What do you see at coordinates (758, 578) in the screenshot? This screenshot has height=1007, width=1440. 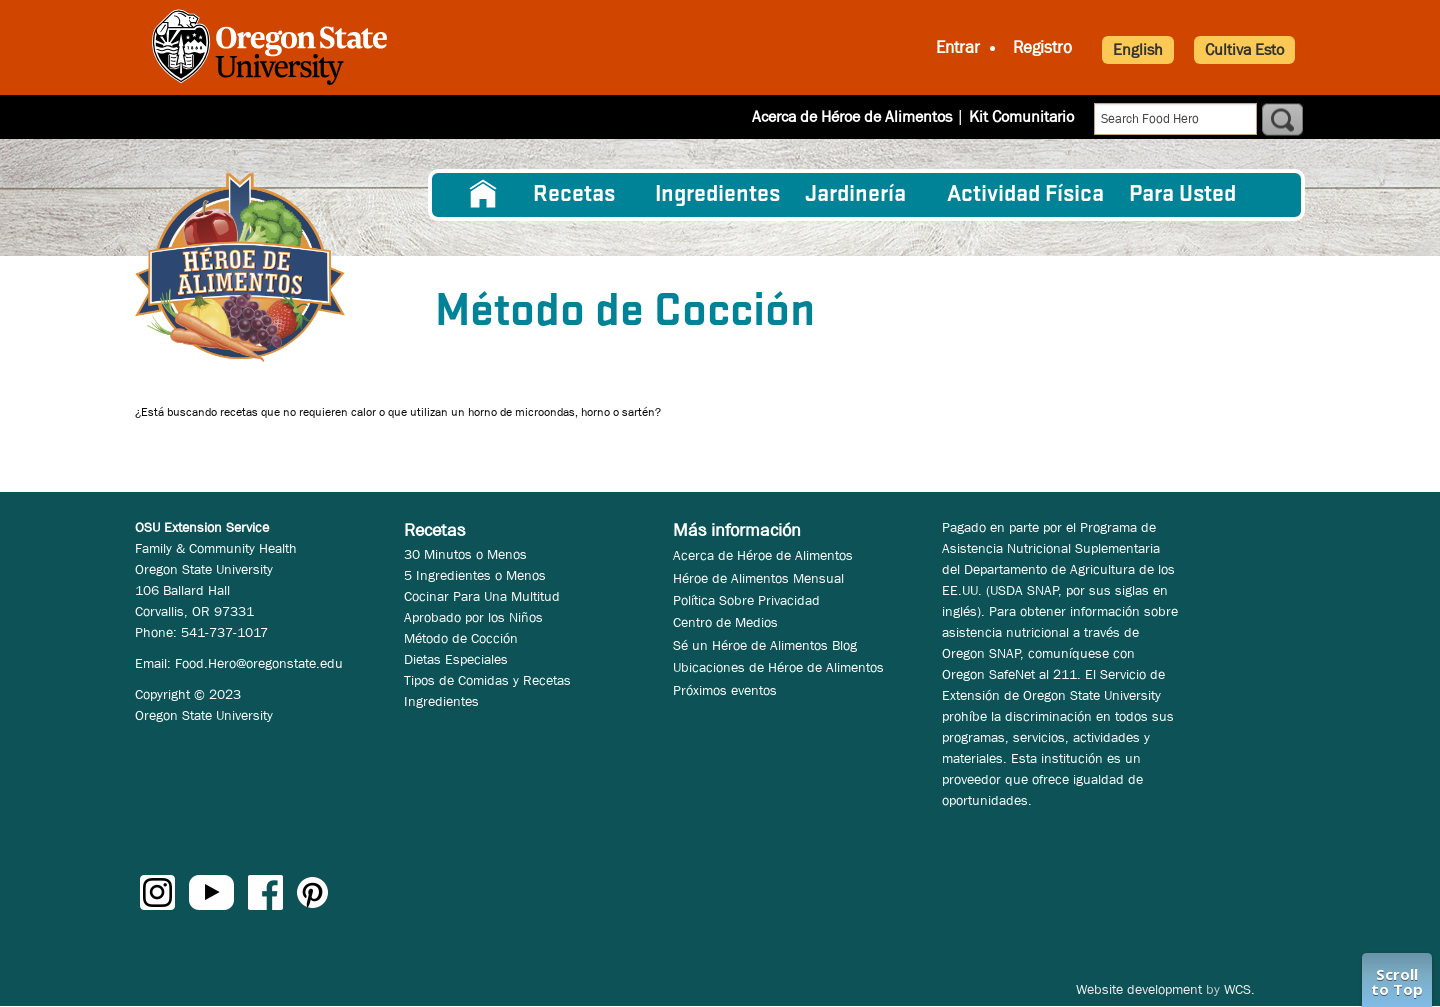 I see `Héroe de Alimentos Mensual` at bounding box center [758, 578].